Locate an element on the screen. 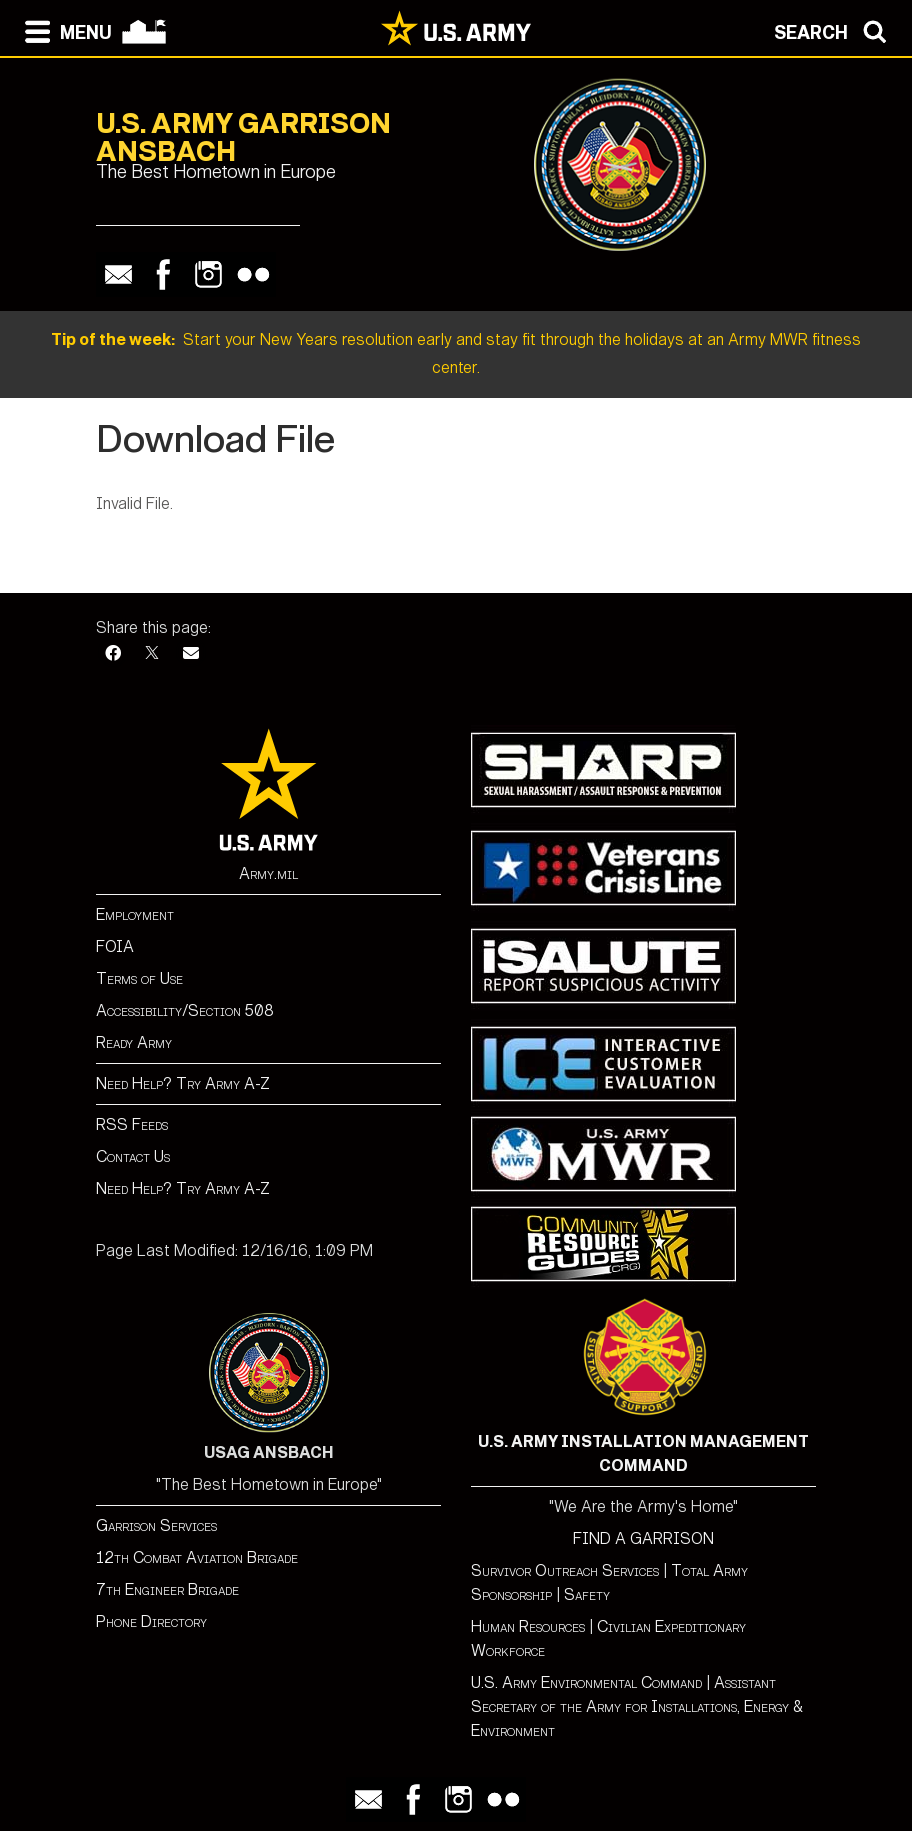 Image resolution: width=912 pixels, height=1831 pixels. [Facebook] is located at coordinates (113, 653).